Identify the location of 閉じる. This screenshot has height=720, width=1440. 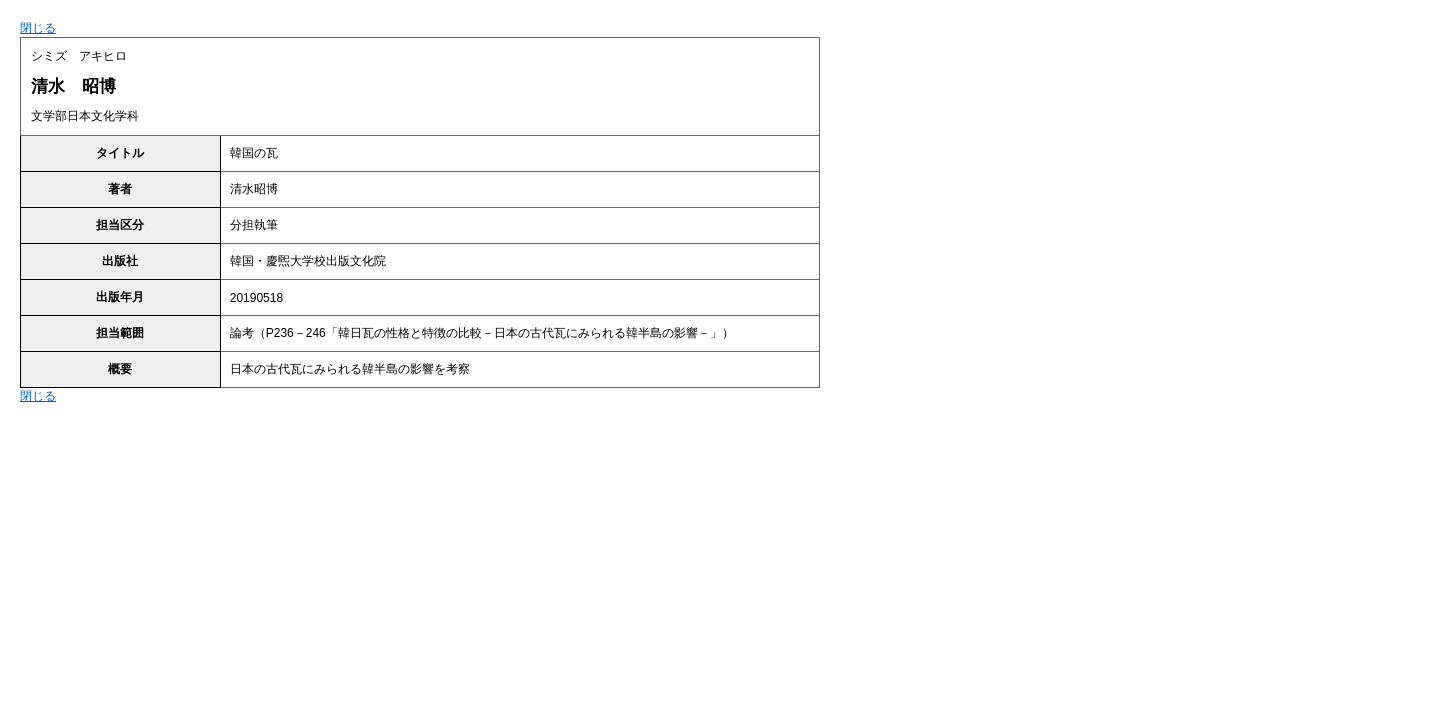
(38, 28).